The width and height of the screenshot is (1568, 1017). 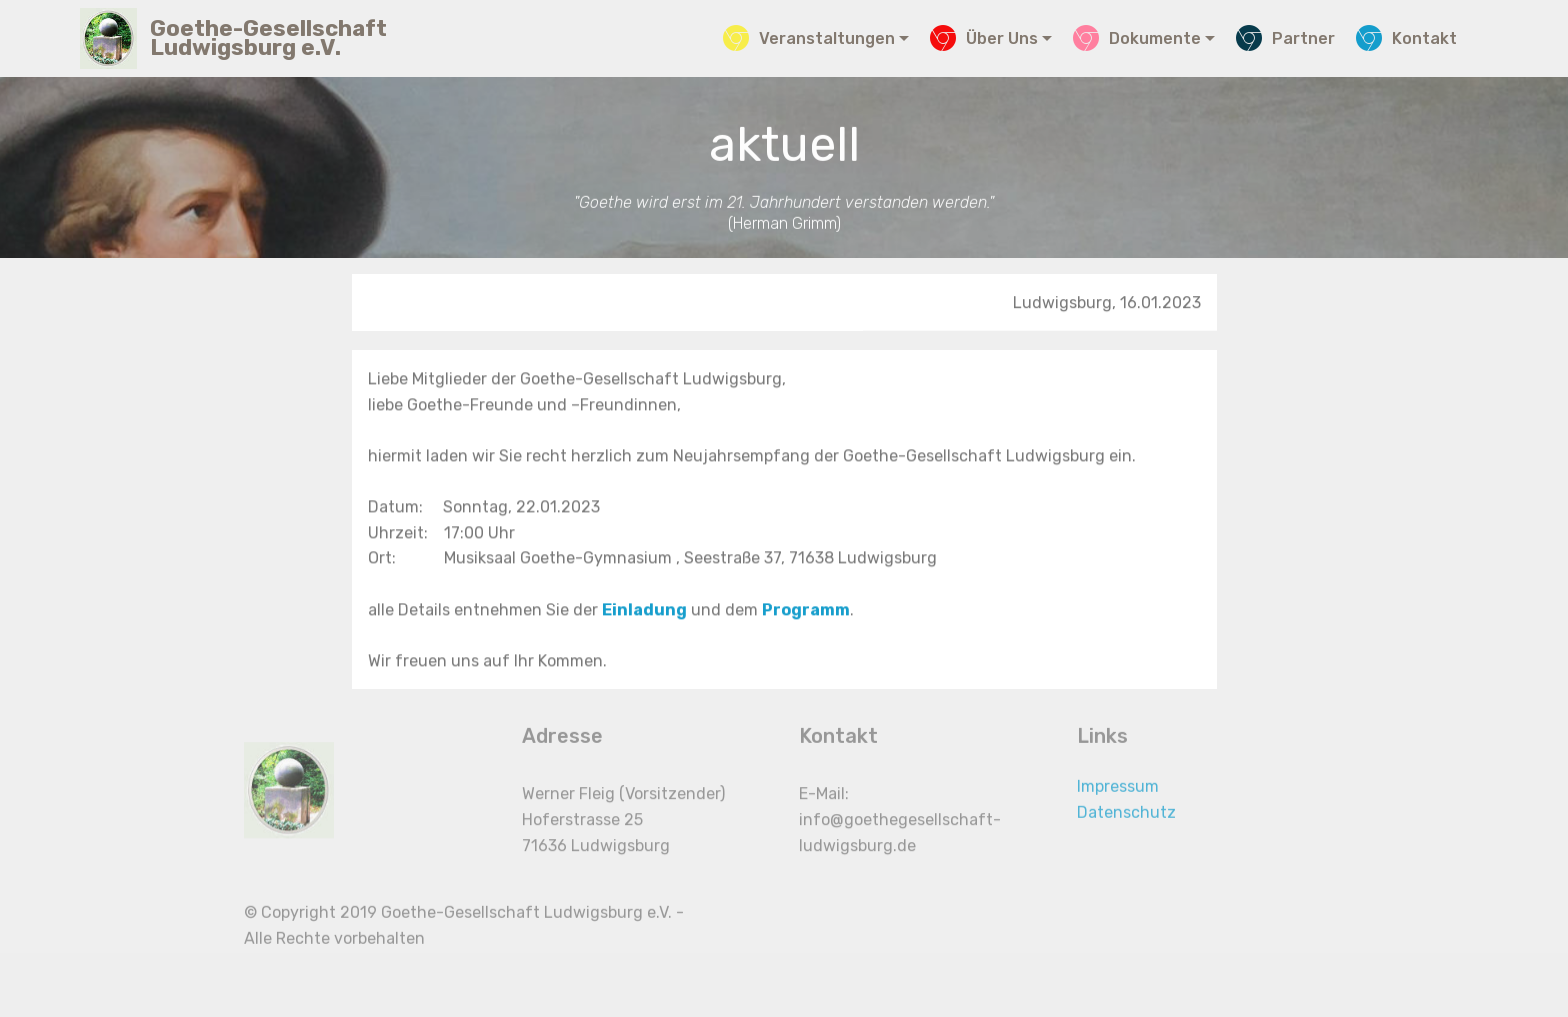 What do you see at coordinates (1406, 38) in the screenshot?
I see `Kontakt` at bounding box center [1406, 38].